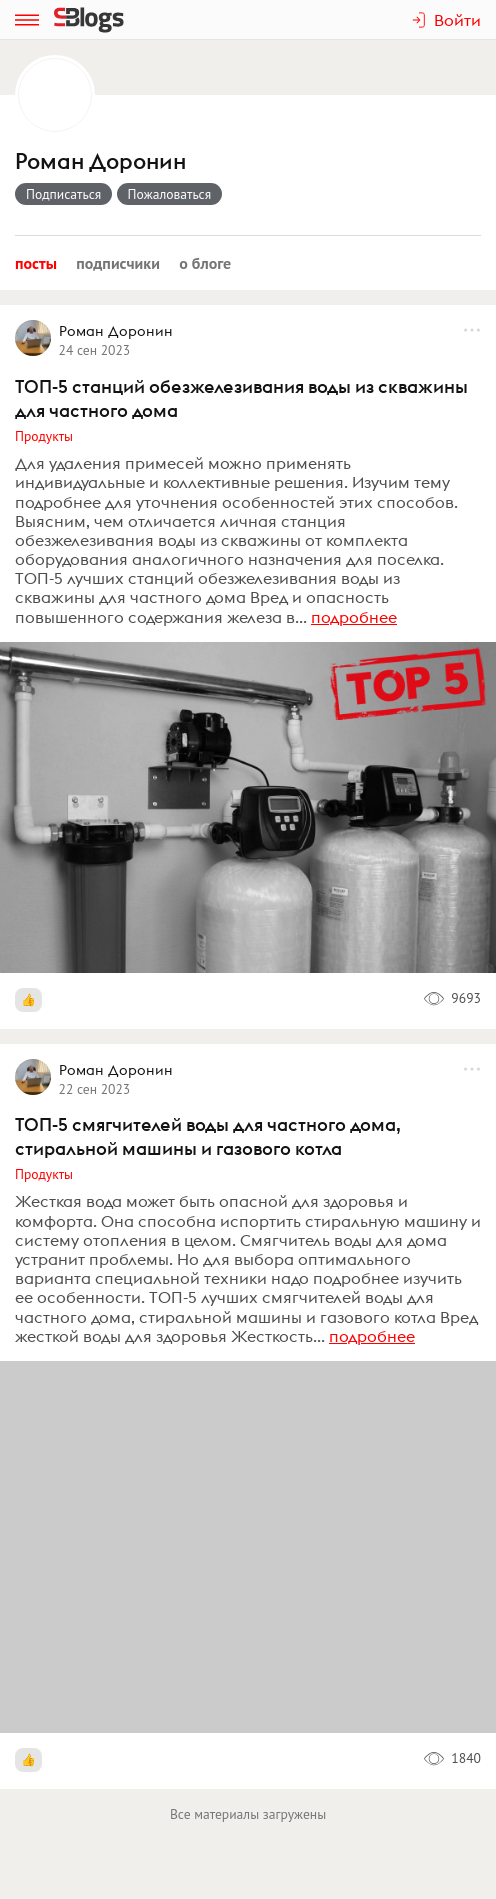  I want to click on Подписчики, so click(118, 263).